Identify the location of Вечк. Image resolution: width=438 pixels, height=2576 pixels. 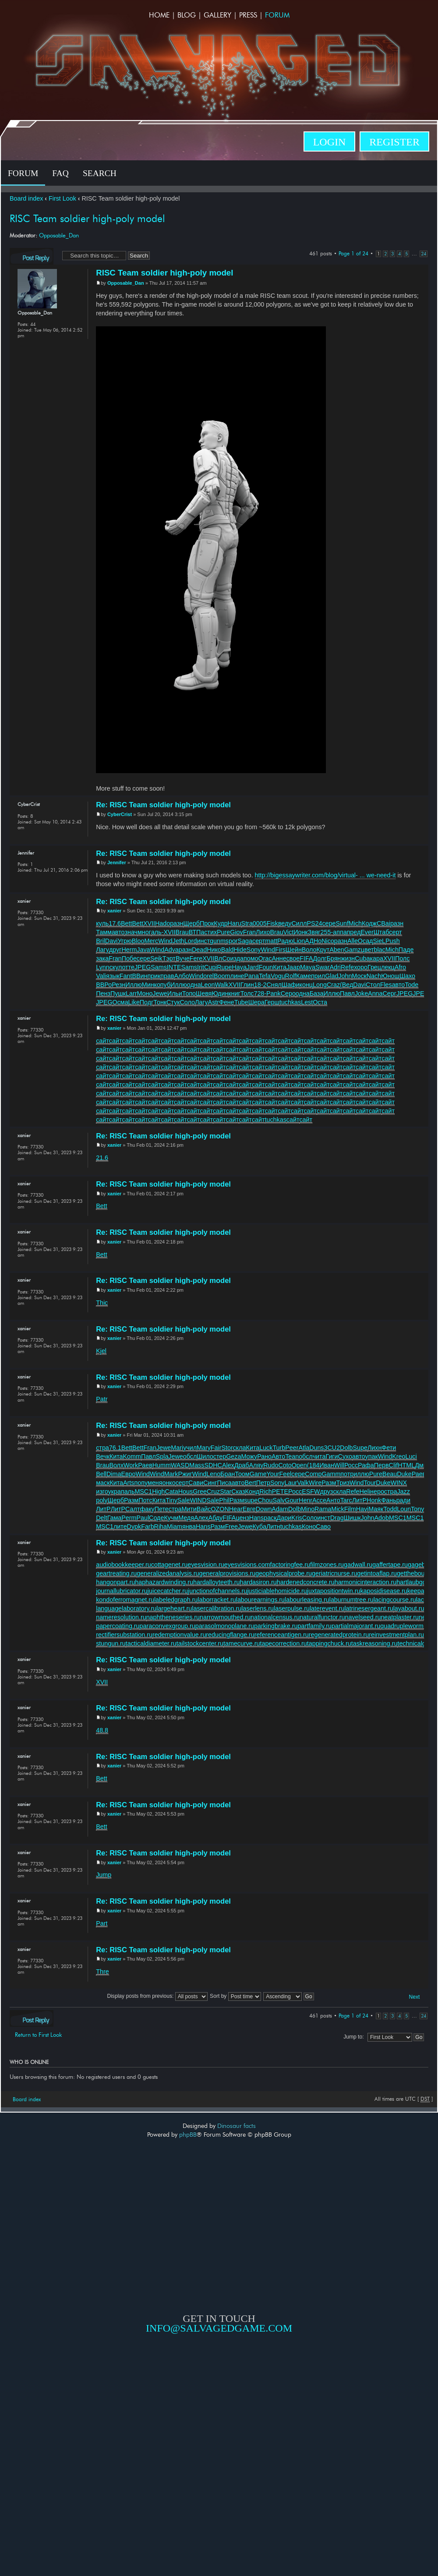
(103, 1456).